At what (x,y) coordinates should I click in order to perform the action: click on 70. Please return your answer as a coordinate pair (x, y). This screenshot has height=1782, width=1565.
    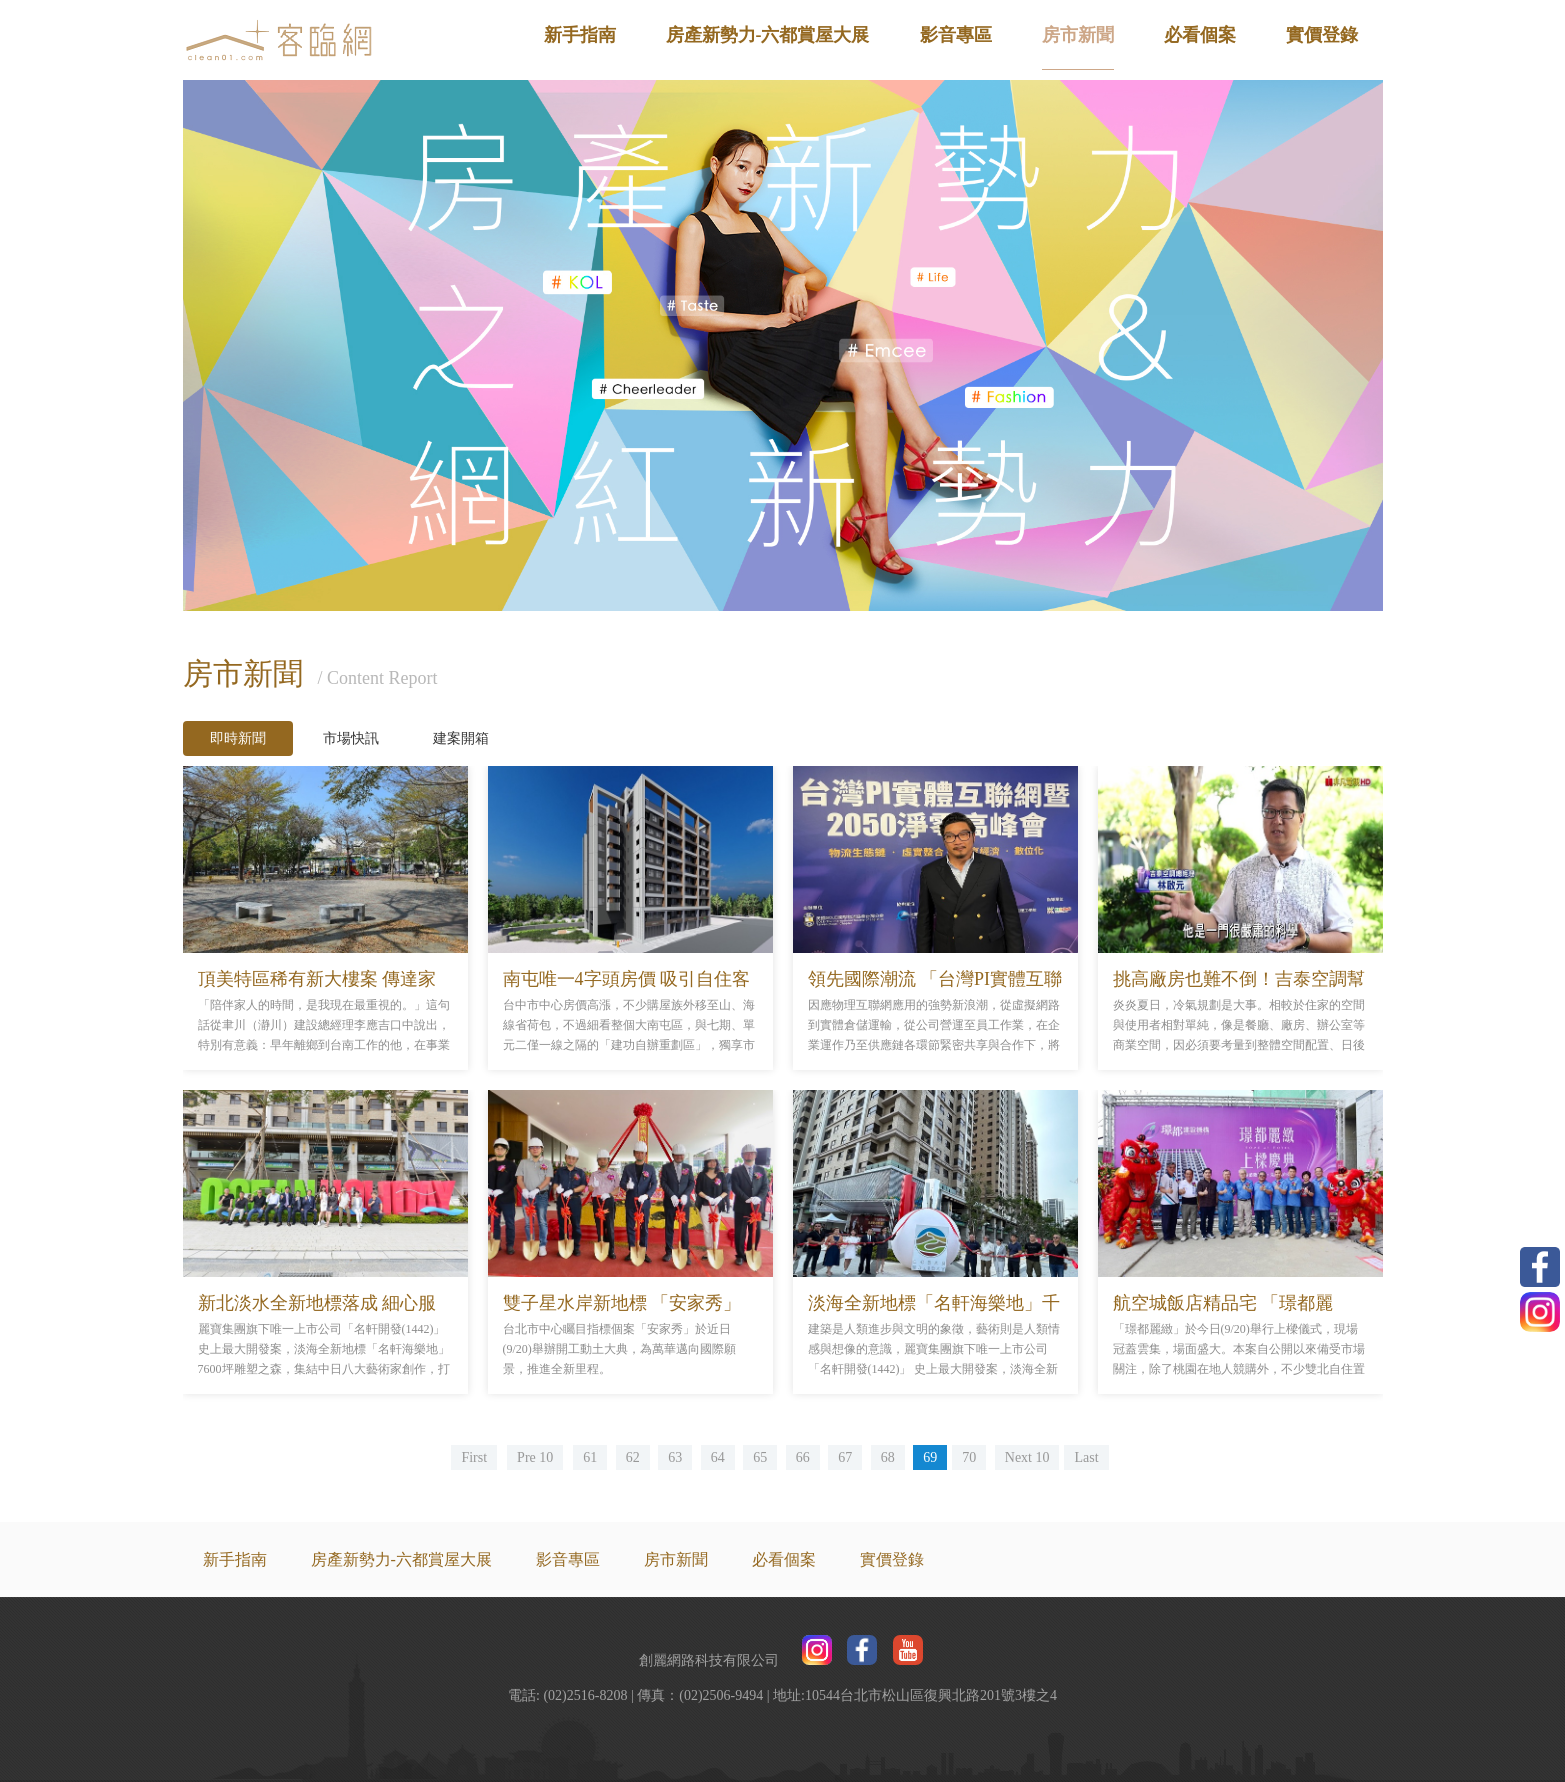
    Looking at the image, I should click on (969, 1457).